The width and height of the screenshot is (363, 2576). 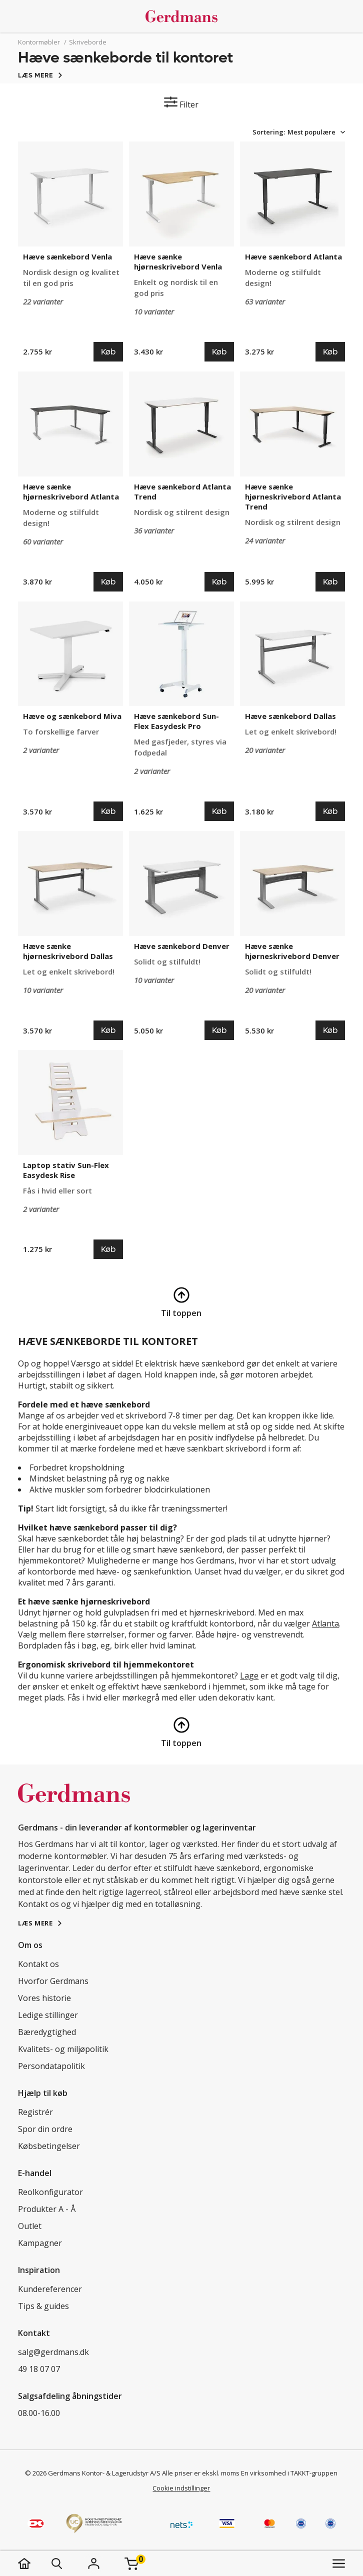 What do you see at coordinates (47, 2032) in the screenshot?
I see `Bæredygtighed` at bounding box center [47, 2032].